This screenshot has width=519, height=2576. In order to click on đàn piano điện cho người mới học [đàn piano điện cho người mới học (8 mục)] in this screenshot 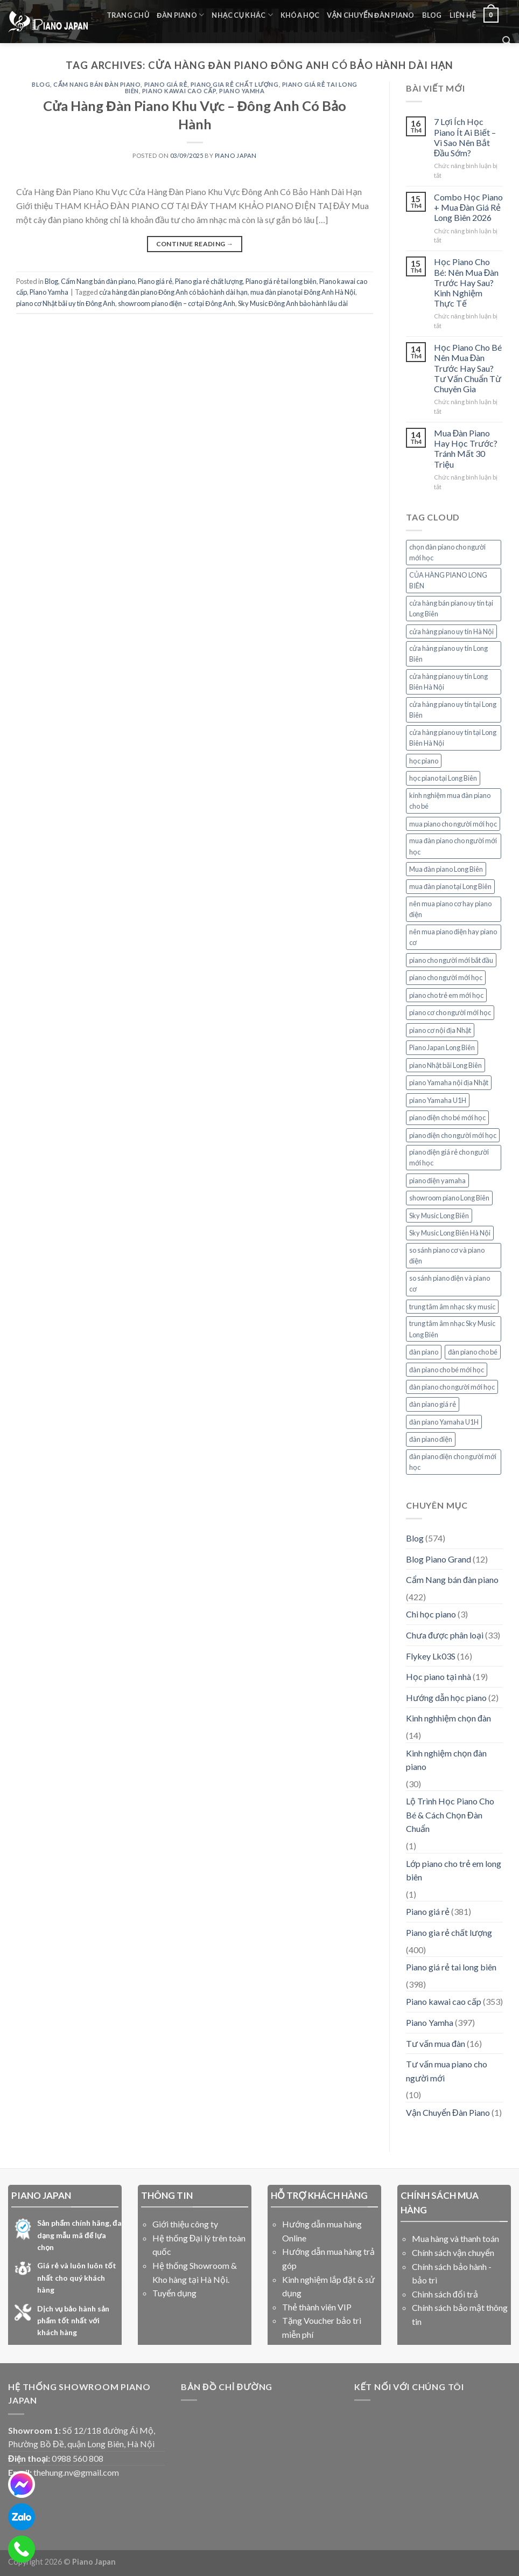, I will do `click(452, 1461)`.